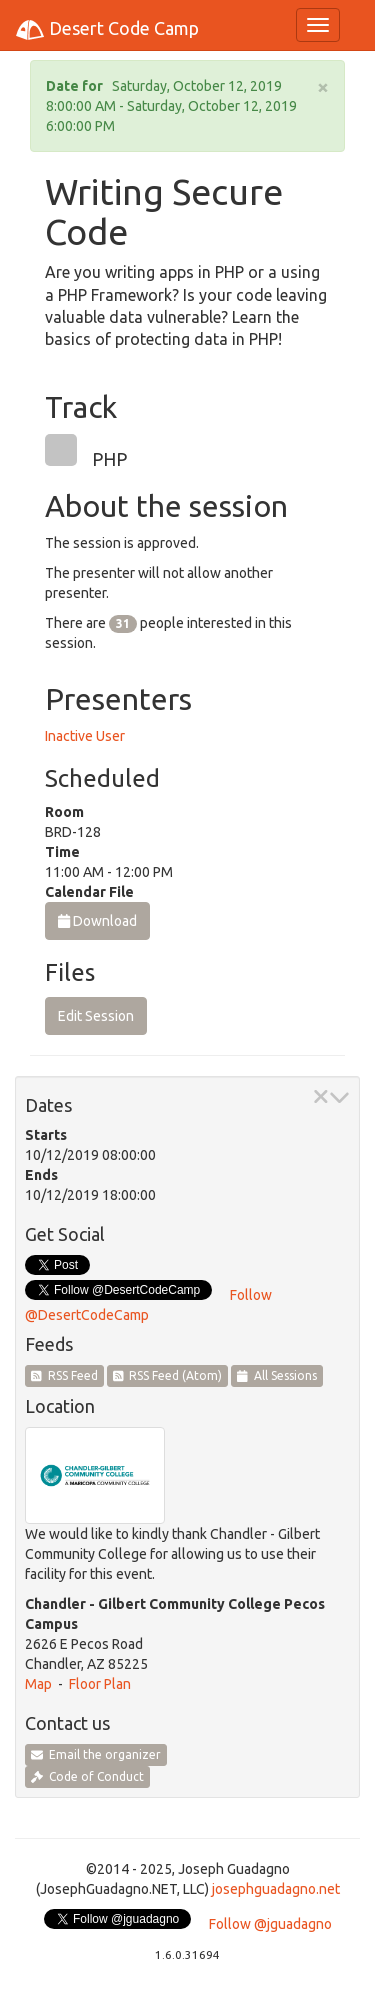  I want to click on Follow @jguadagno, so click(270, 1924).